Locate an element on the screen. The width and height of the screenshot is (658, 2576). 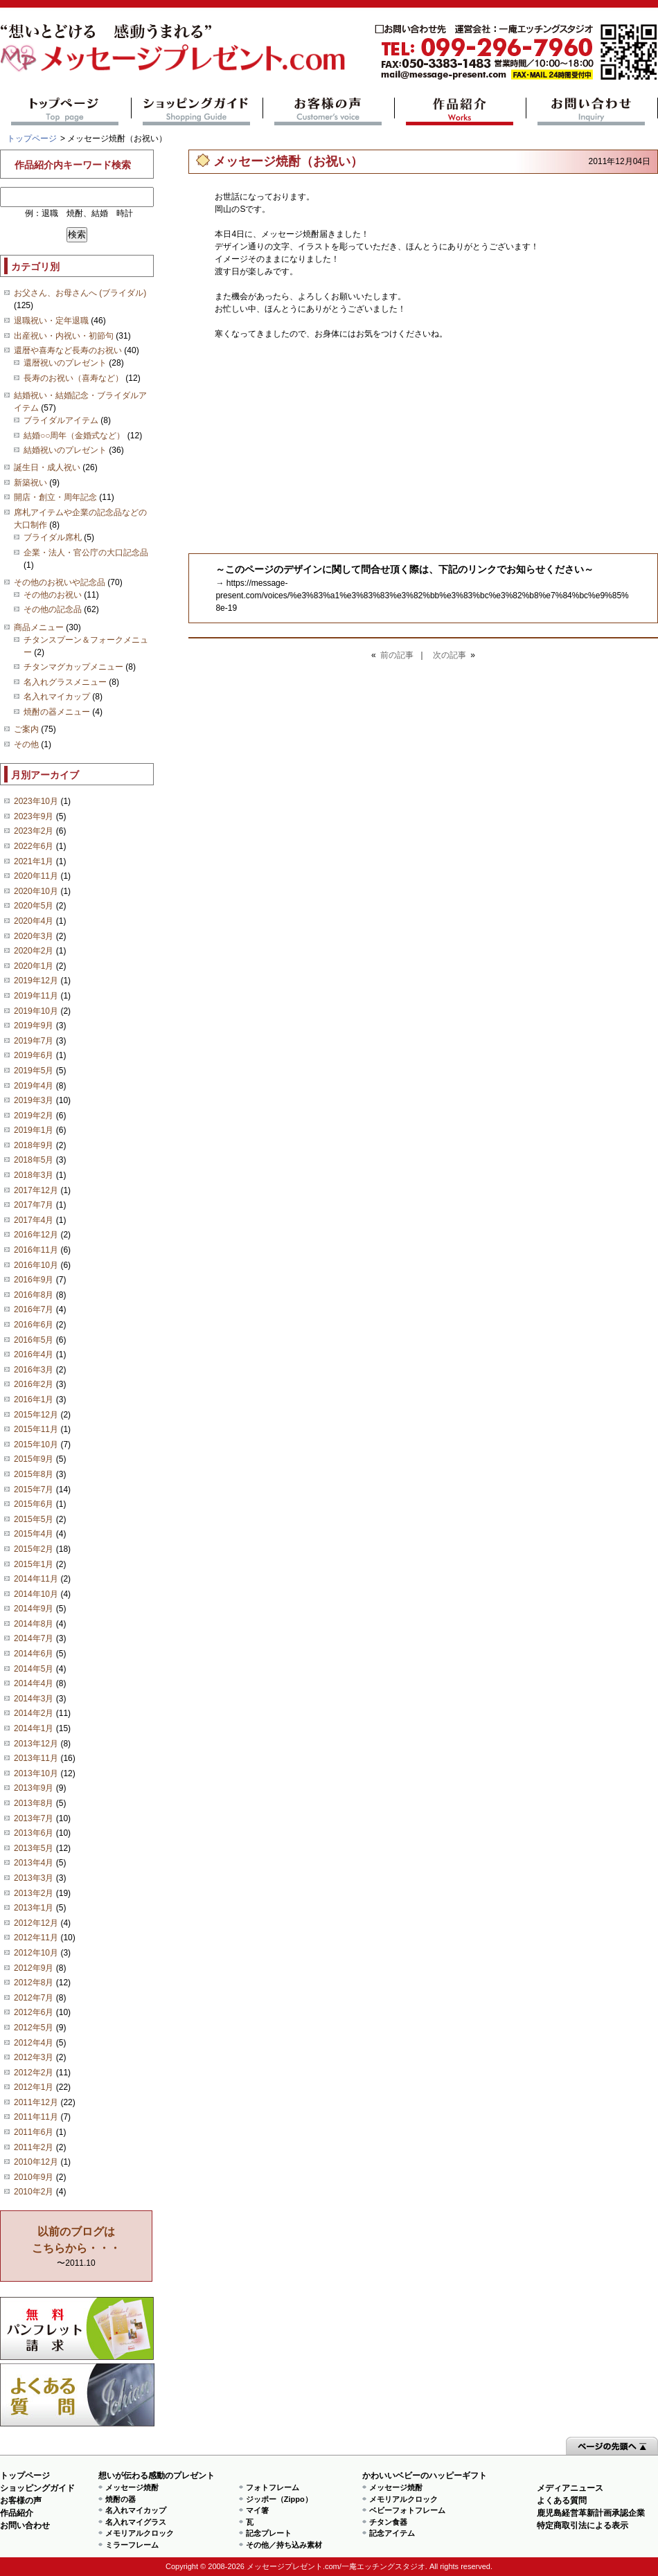
2012年9月 is located at coordinates (33, 1968).